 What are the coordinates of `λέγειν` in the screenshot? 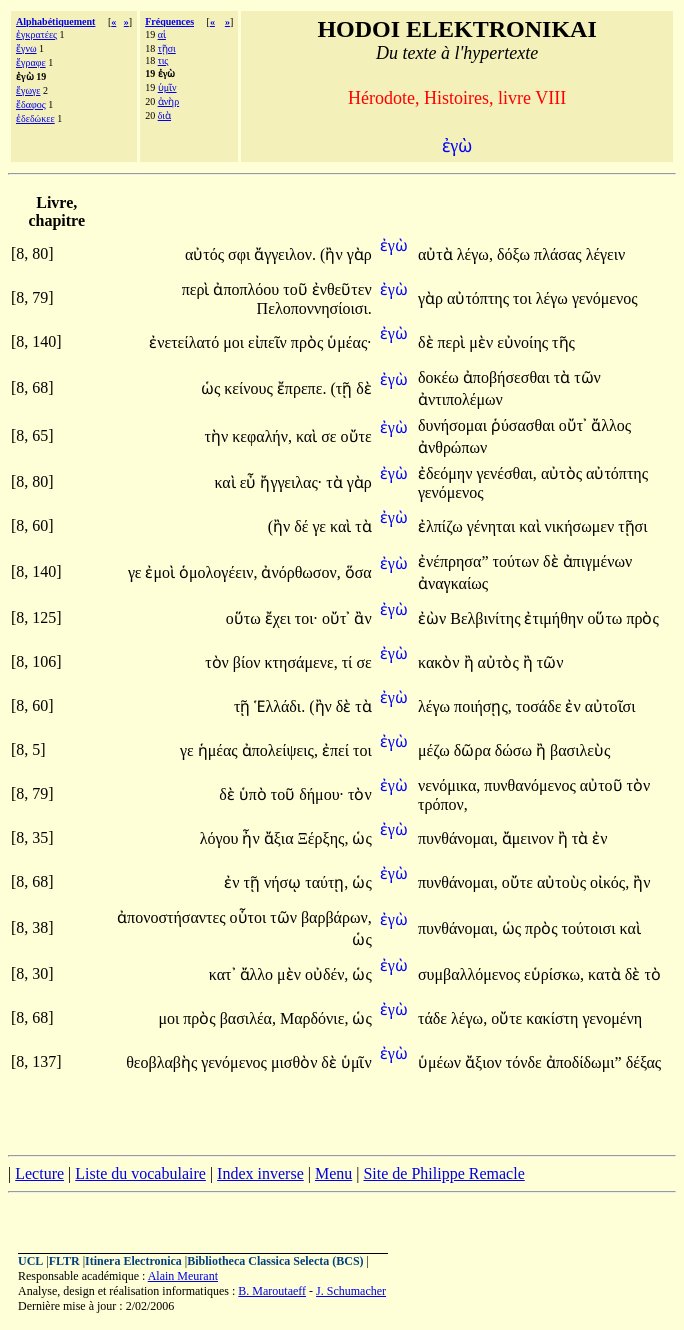 It's located at (606, 254).